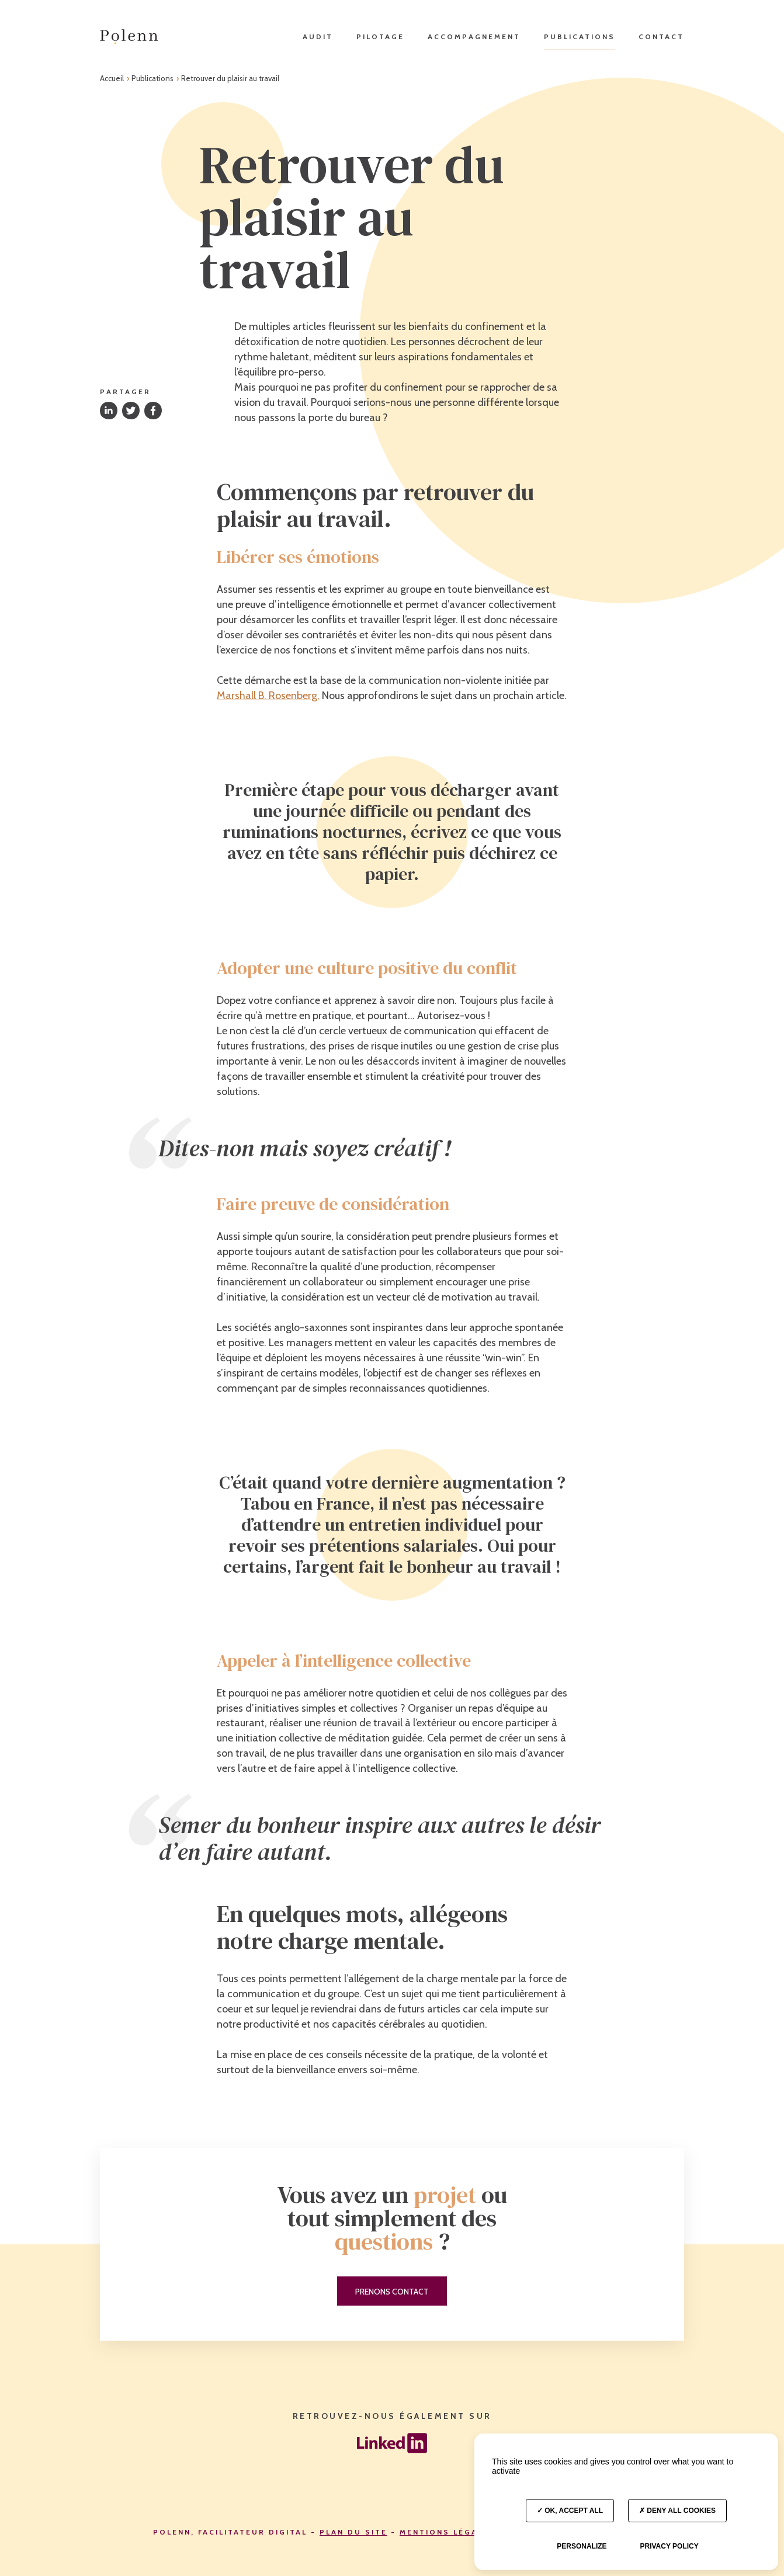 The image size is (784, 2576). What do you see at coordinates (661, 36) in the screenshot?
I see `Contact` at bounding box center [661, 36].